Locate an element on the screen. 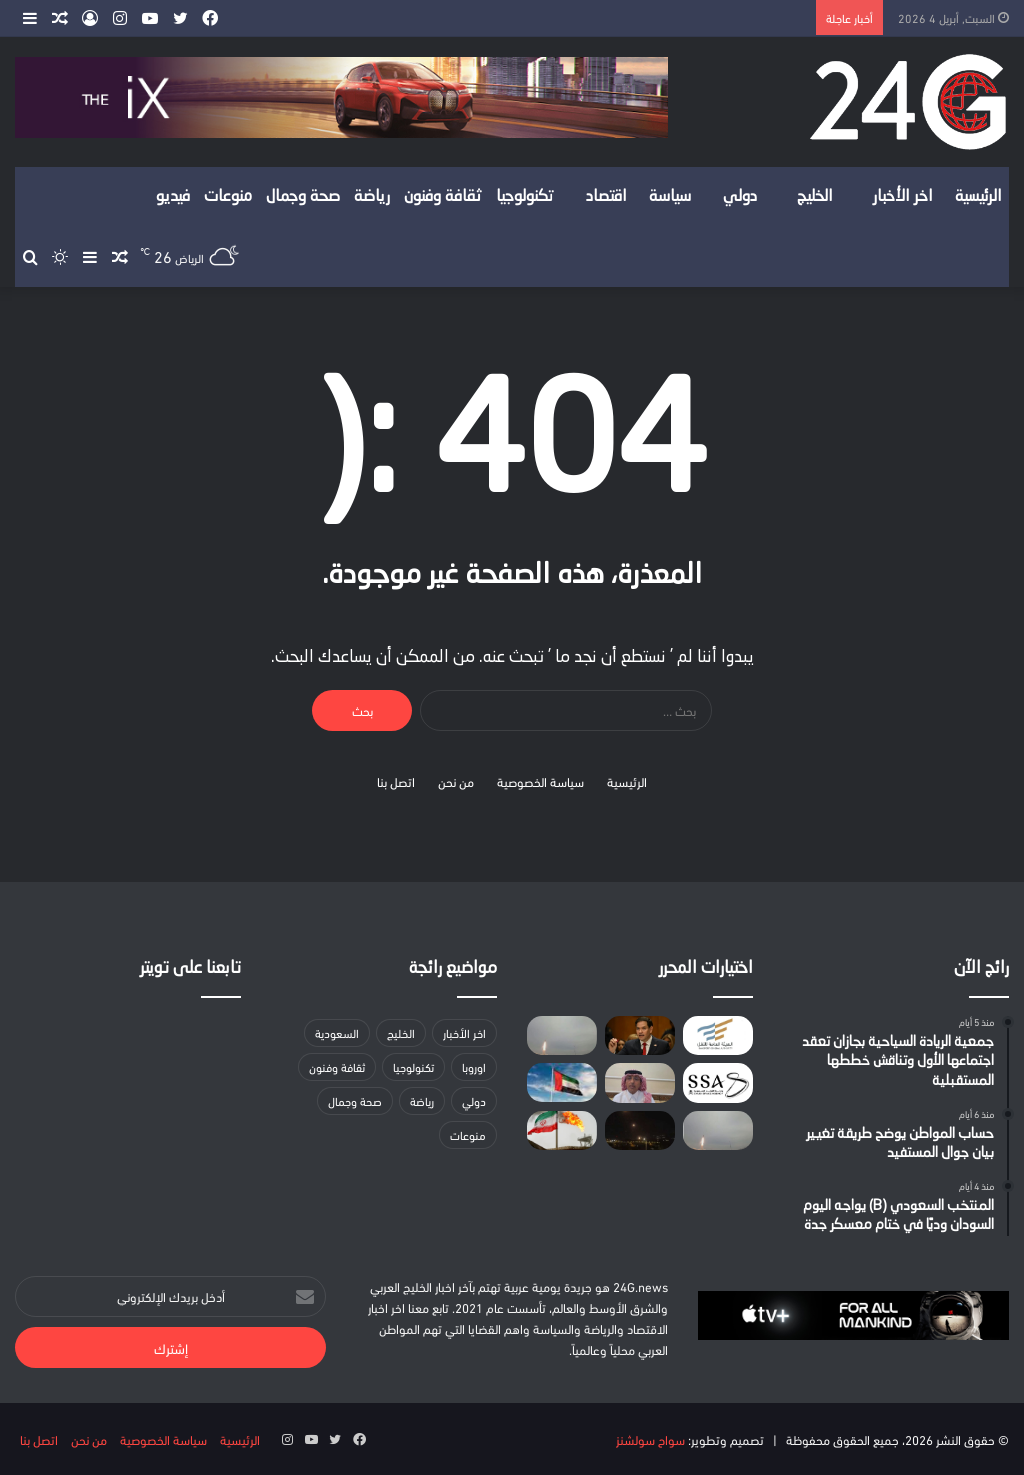  اخر الأخبار is located at coordinates (903, 197).